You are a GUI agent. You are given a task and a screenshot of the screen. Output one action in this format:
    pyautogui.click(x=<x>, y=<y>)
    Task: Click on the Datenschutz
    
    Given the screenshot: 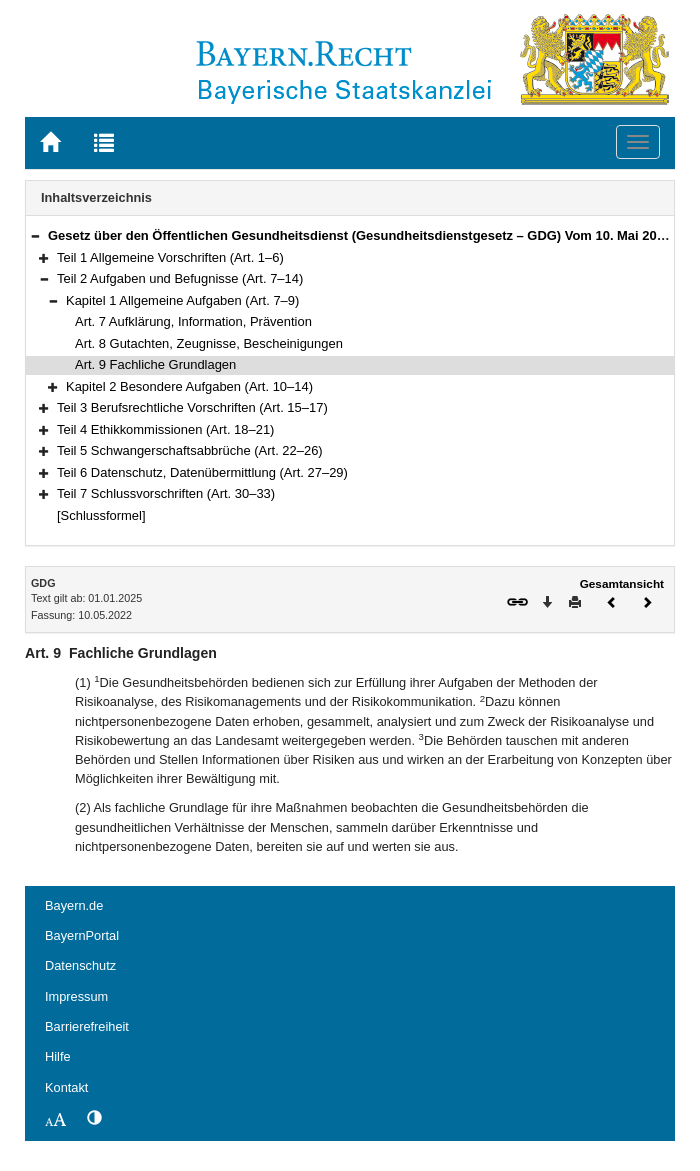 What is the action you would take?
    pyautogui.click(x=80, y=965)
    